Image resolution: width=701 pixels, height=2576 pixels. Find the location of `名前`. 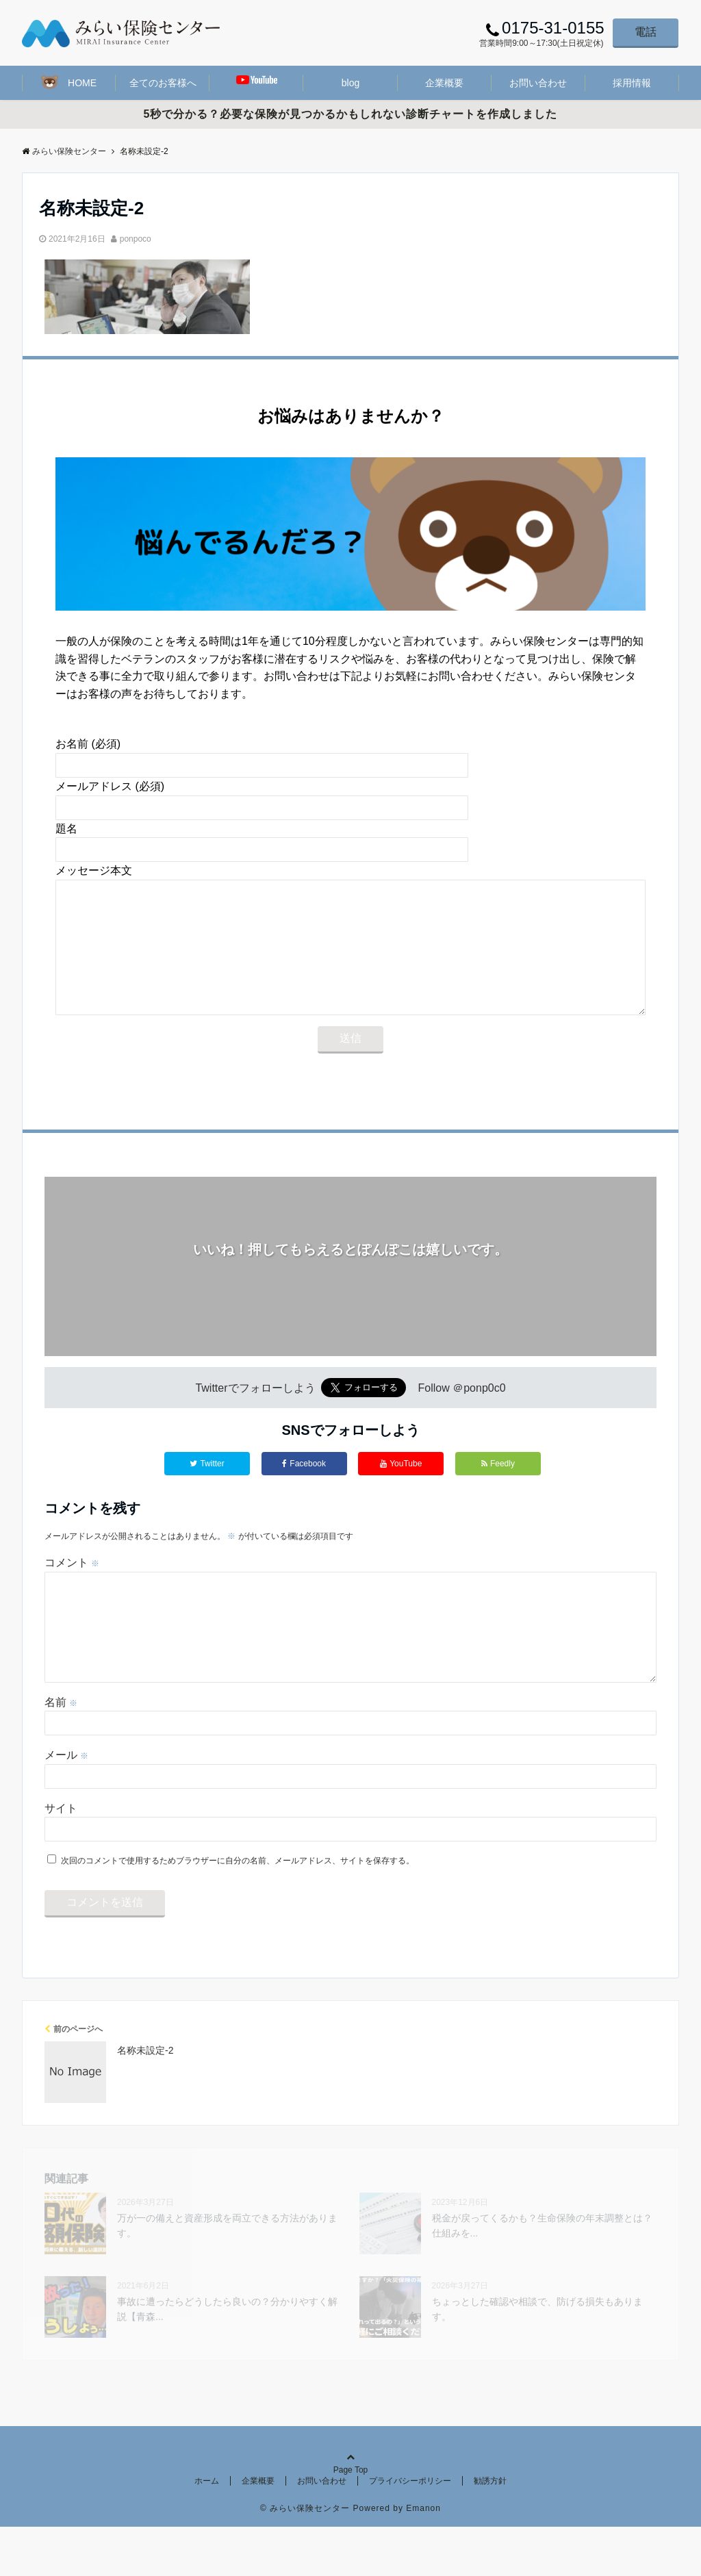

名前 is located at coordinates (60, 1751).